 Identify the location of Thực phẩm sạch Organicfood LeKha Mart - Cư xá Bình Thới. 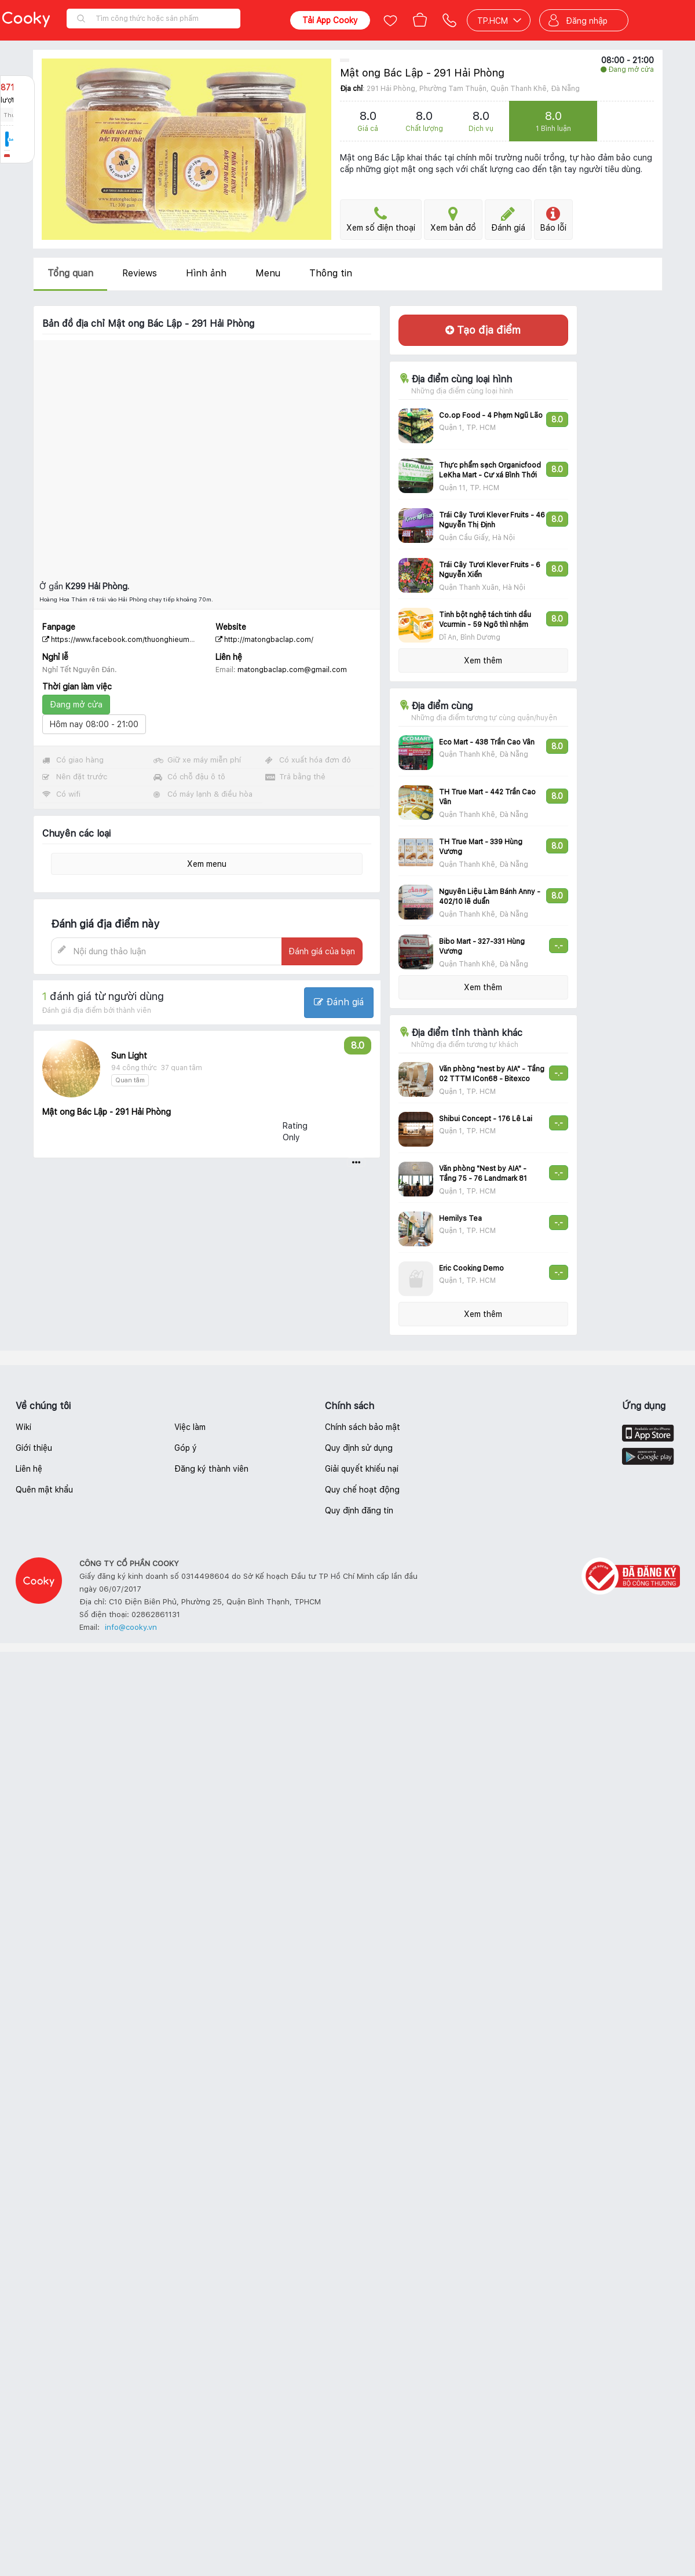
(490, 470).